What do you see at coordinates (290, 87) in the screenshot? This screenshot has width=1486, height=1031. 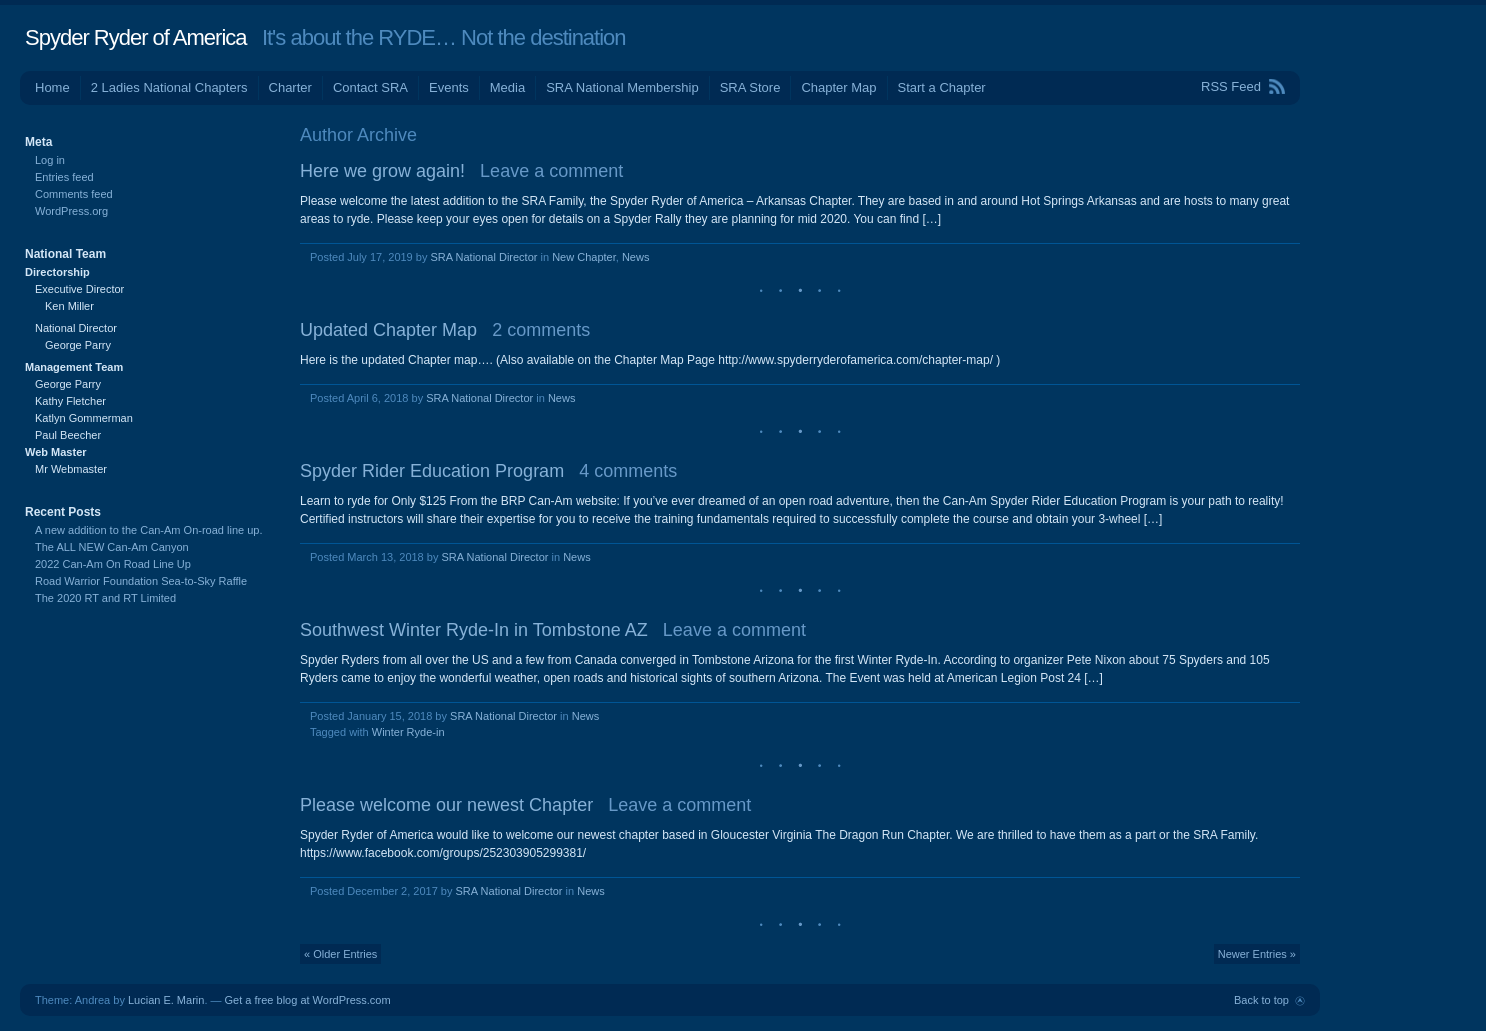 I see `Charter` at bounding box center [290, 87].